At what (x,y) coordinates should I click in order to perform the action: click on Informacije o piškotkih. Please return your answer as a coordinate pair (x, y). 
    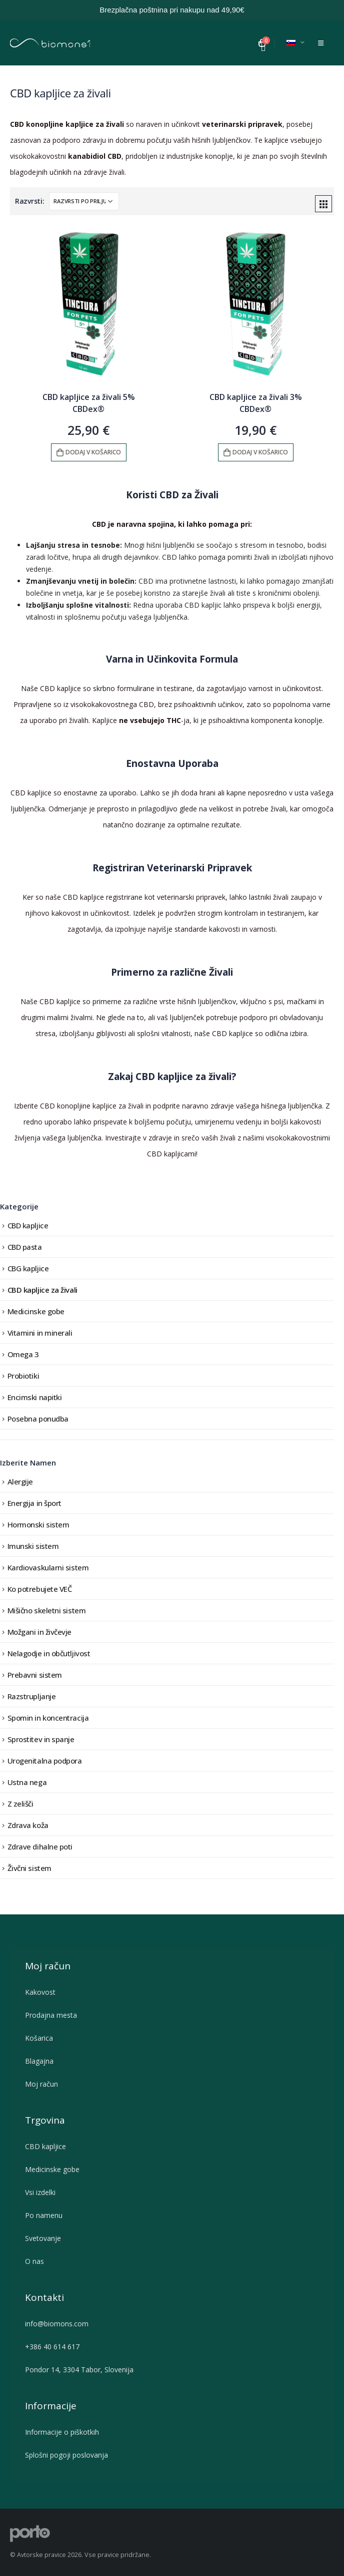
    Looking at the image, I should click on (62, 2432).